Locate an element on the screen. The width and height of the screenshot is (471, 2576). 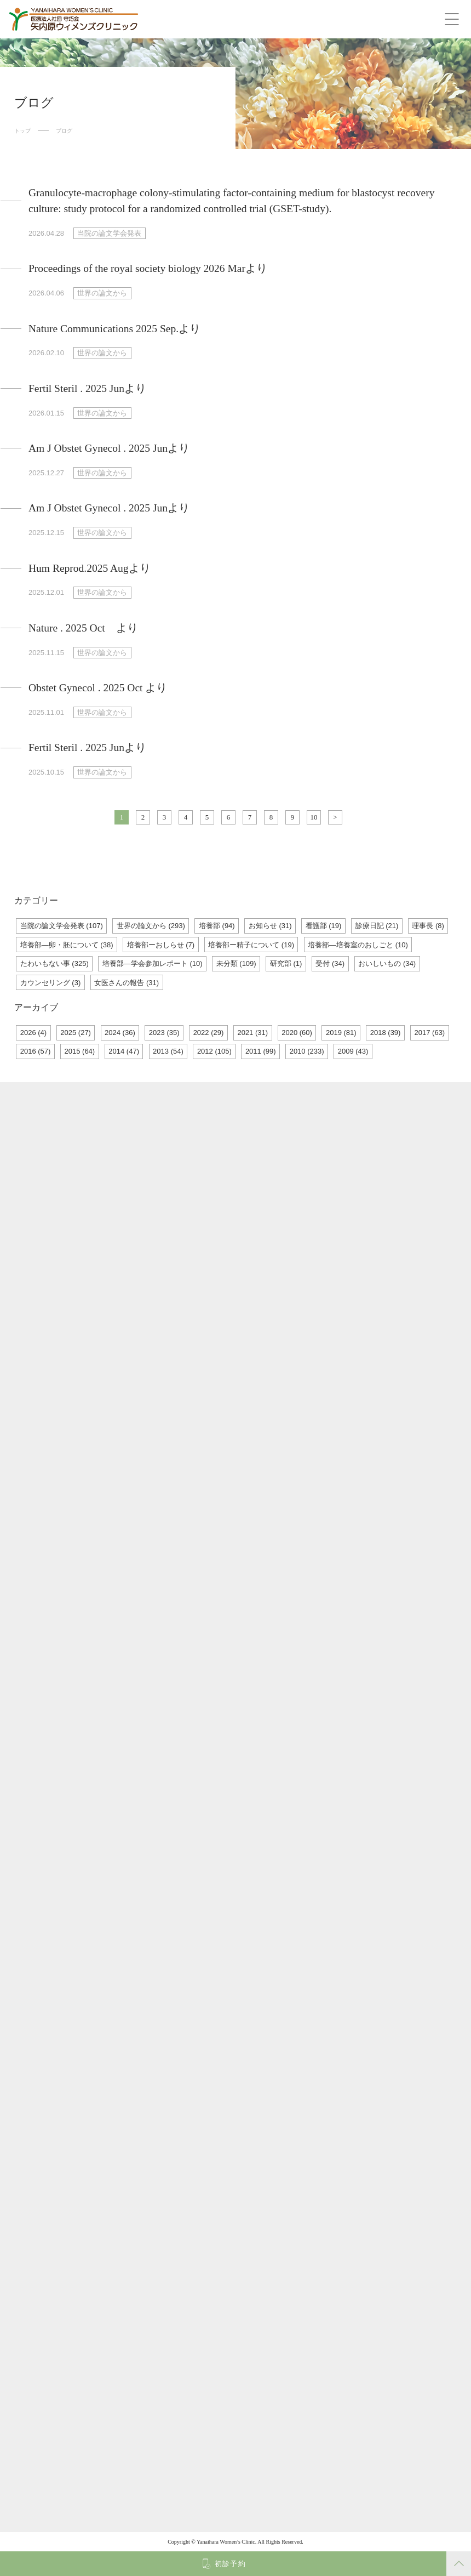
2025 (27) is located at coordinates (75, 1032).